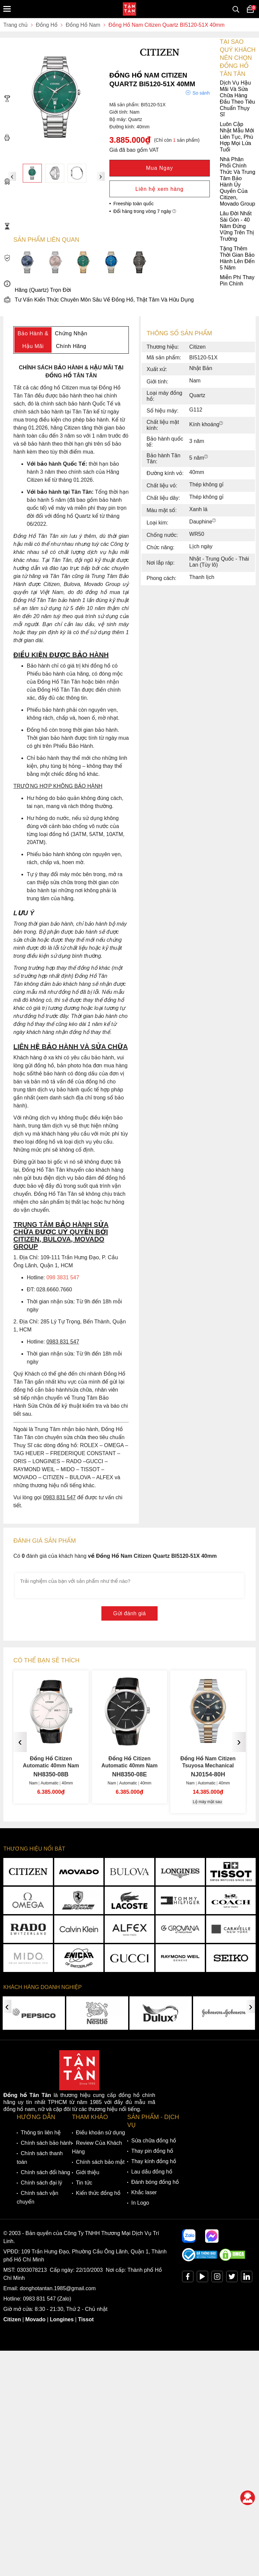  I want to click on Bảo Hành & Hậu Mãi, so click(32, 340).